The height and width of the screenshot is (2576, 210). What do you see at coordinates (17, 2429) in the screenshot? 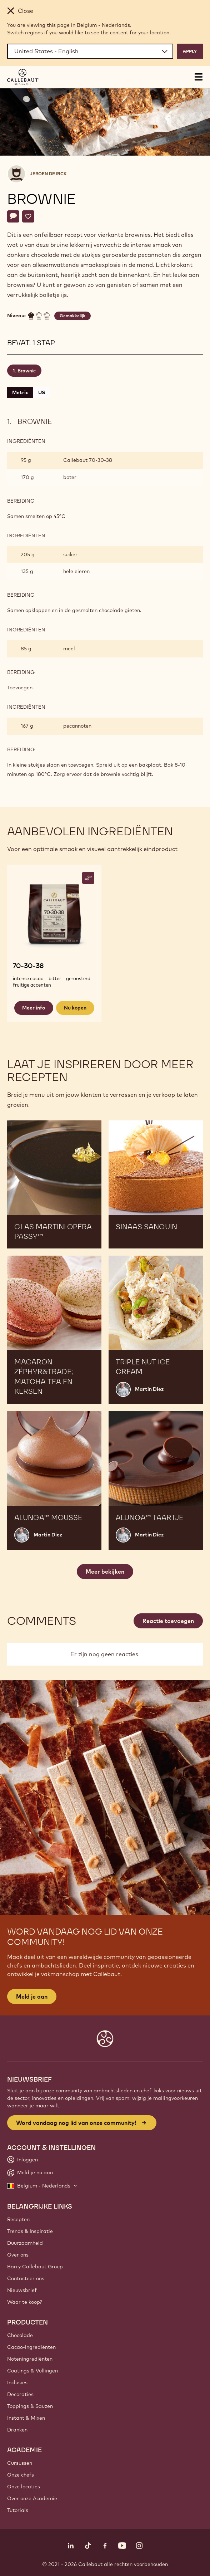
I see `Dranken` at bounding box center [17, 2429].